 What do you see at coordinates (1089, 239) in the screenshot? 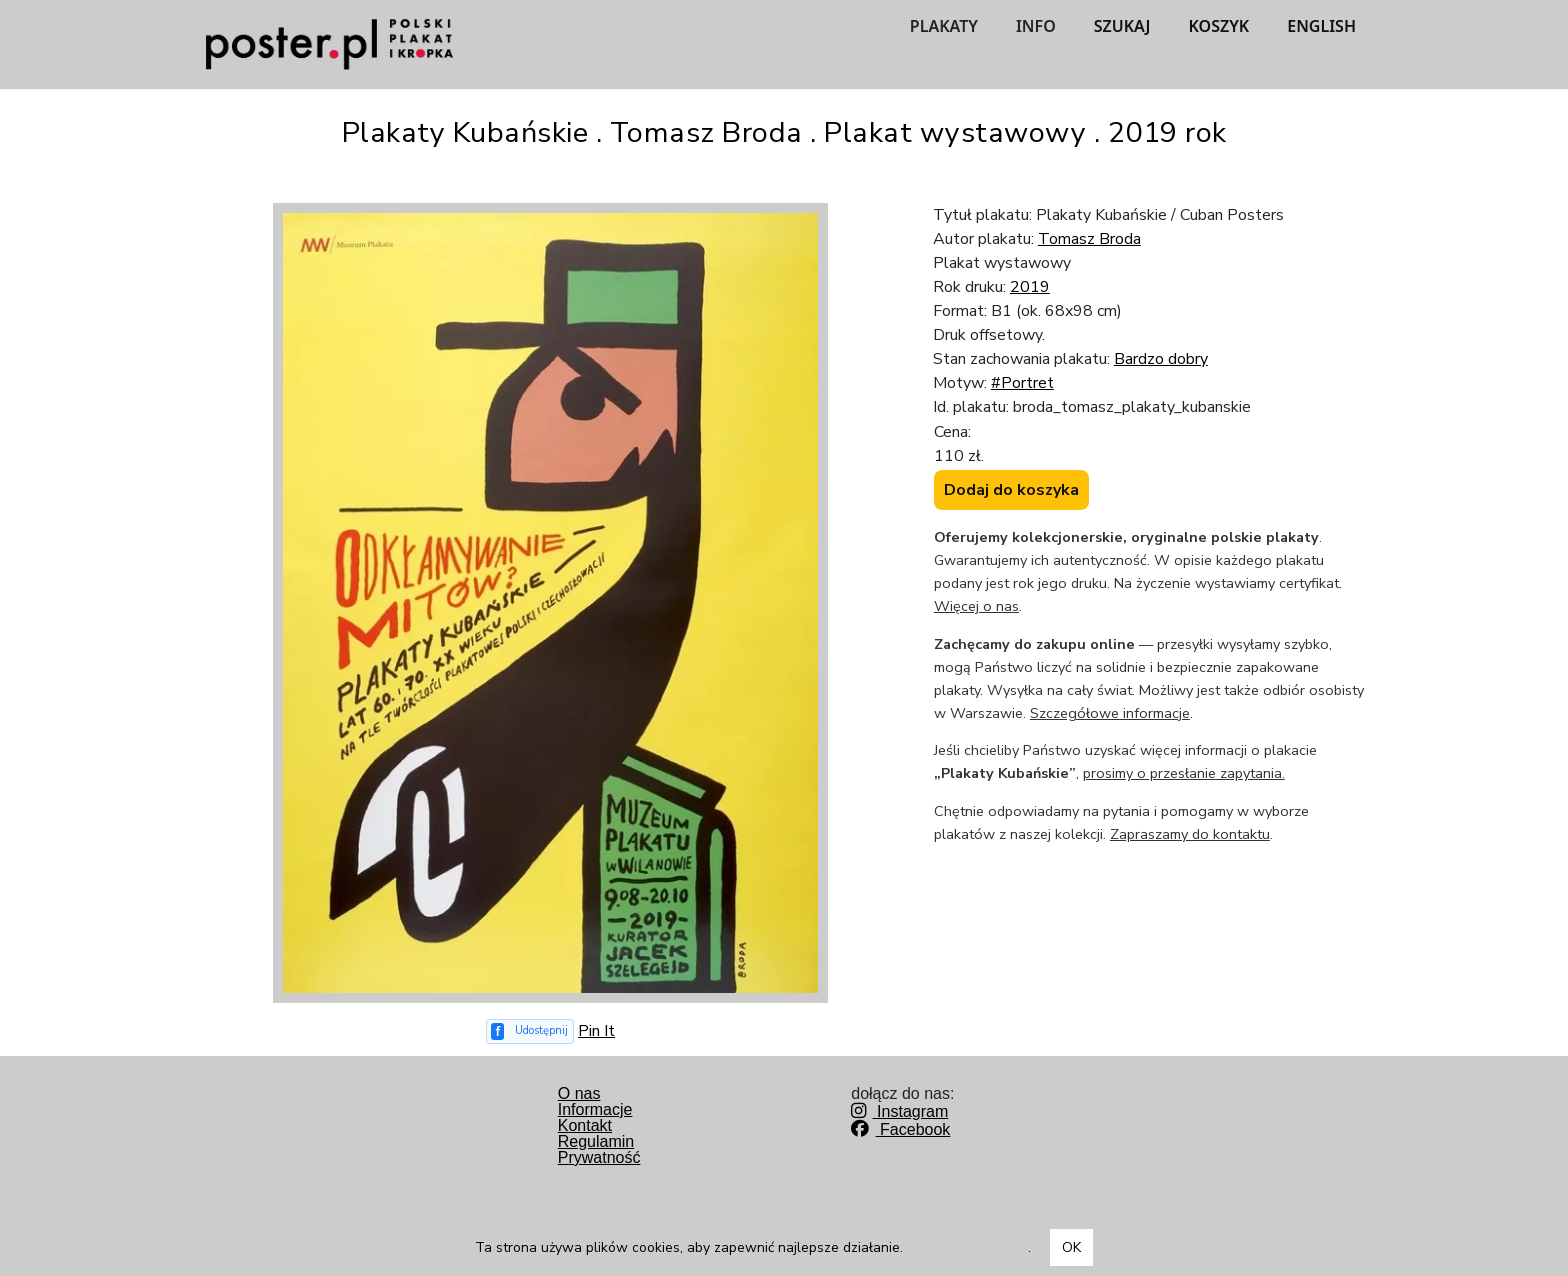
I see `Tomasz Broda` at bounding box center [1089, 239].